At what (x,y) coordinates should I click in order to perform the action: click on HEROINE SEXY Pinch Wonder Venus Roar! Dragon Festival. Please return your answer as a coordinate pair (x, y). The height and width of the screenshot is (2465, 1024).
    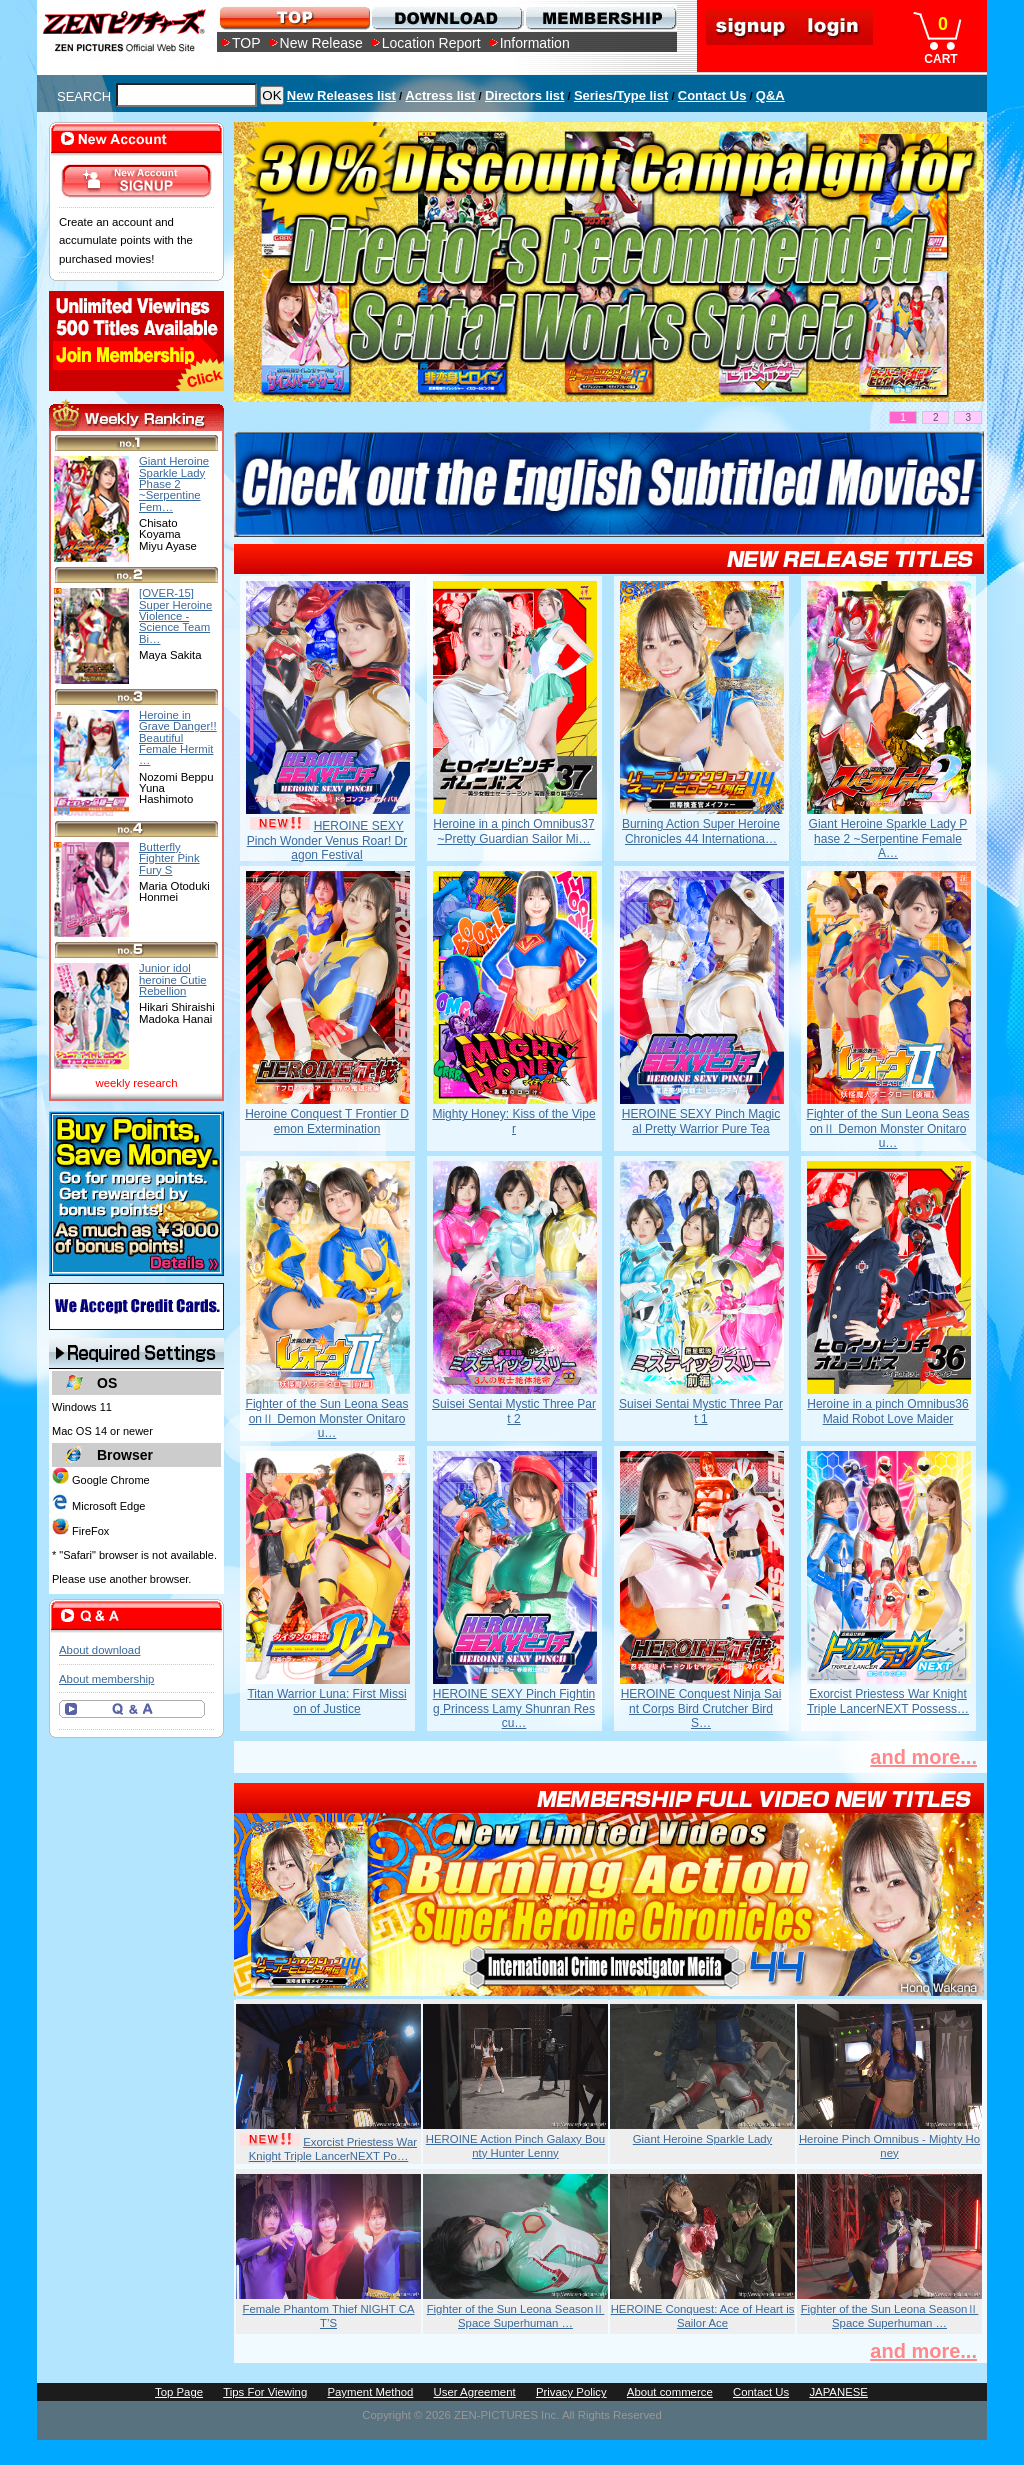
    Looking at the image, I should click on (327, 840).